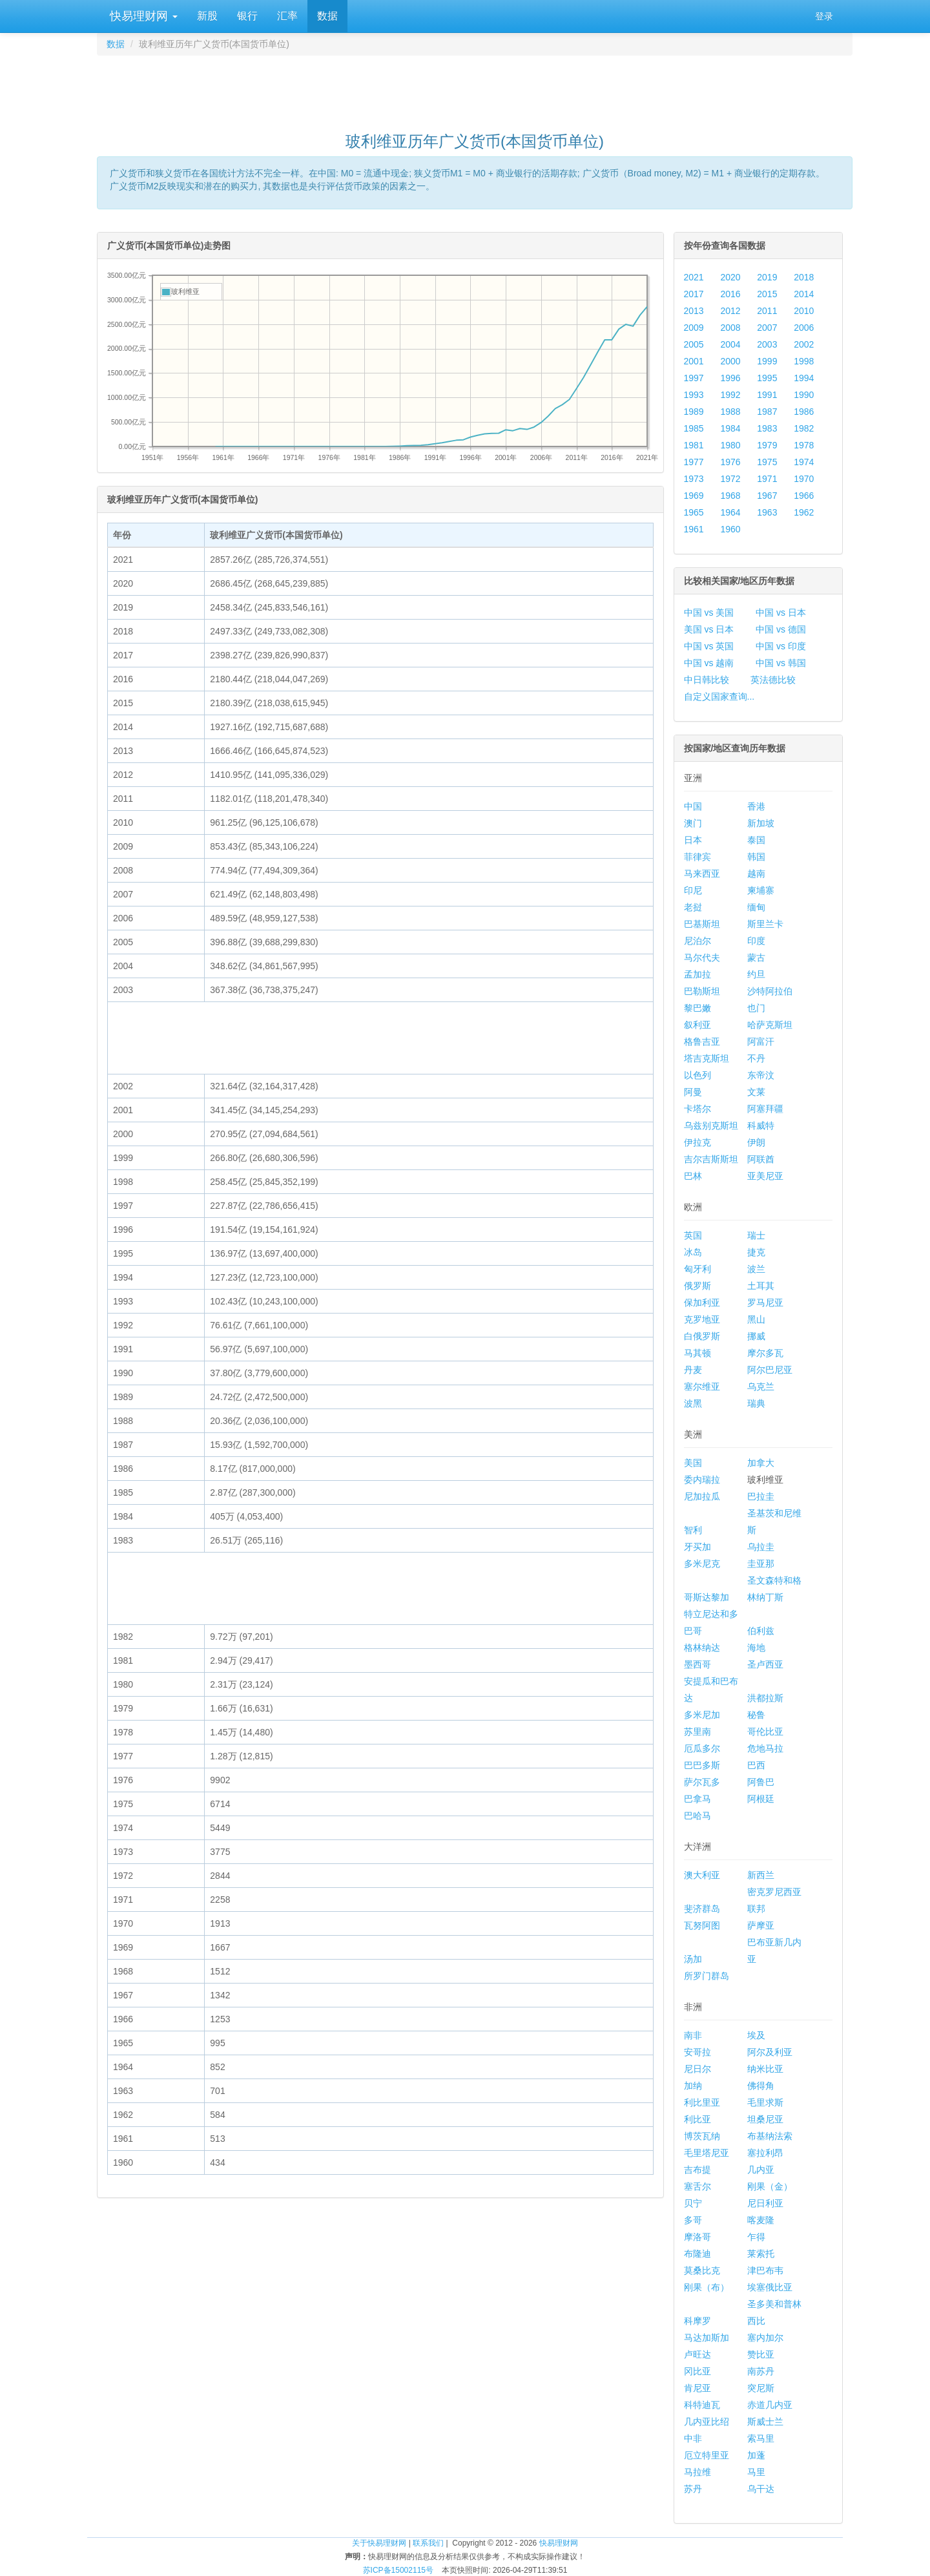  What do you see at coordinates (693, 840) in the screenshot?
I see `日本` at bounding box center [693, 840].